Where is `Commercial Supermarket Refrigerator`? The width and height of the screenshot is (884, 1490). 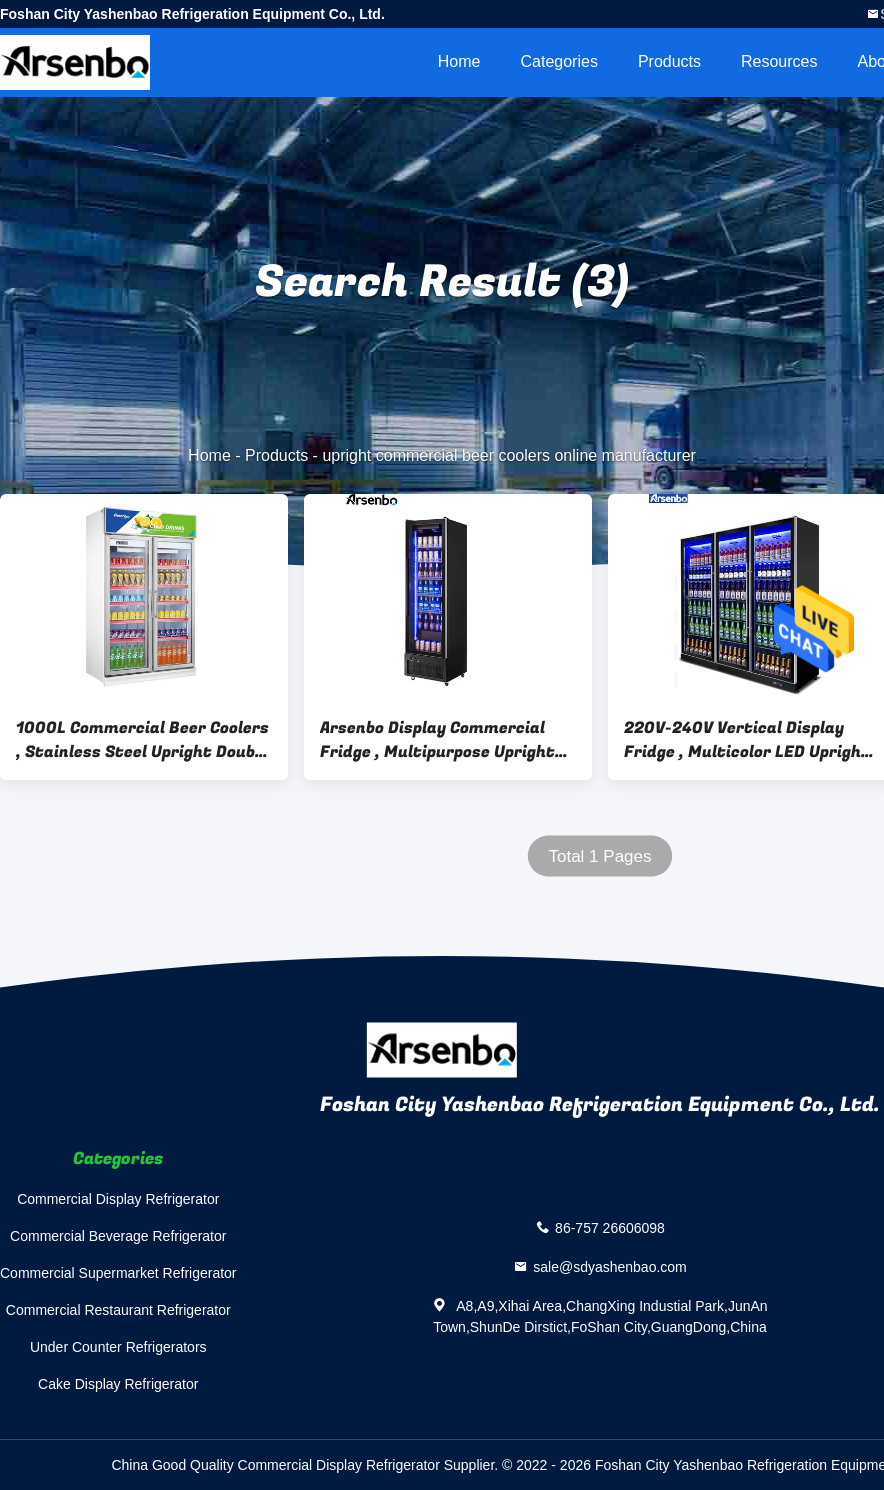 Commercial Supermarket Refrigerator is located at coordinates (118, 1273).